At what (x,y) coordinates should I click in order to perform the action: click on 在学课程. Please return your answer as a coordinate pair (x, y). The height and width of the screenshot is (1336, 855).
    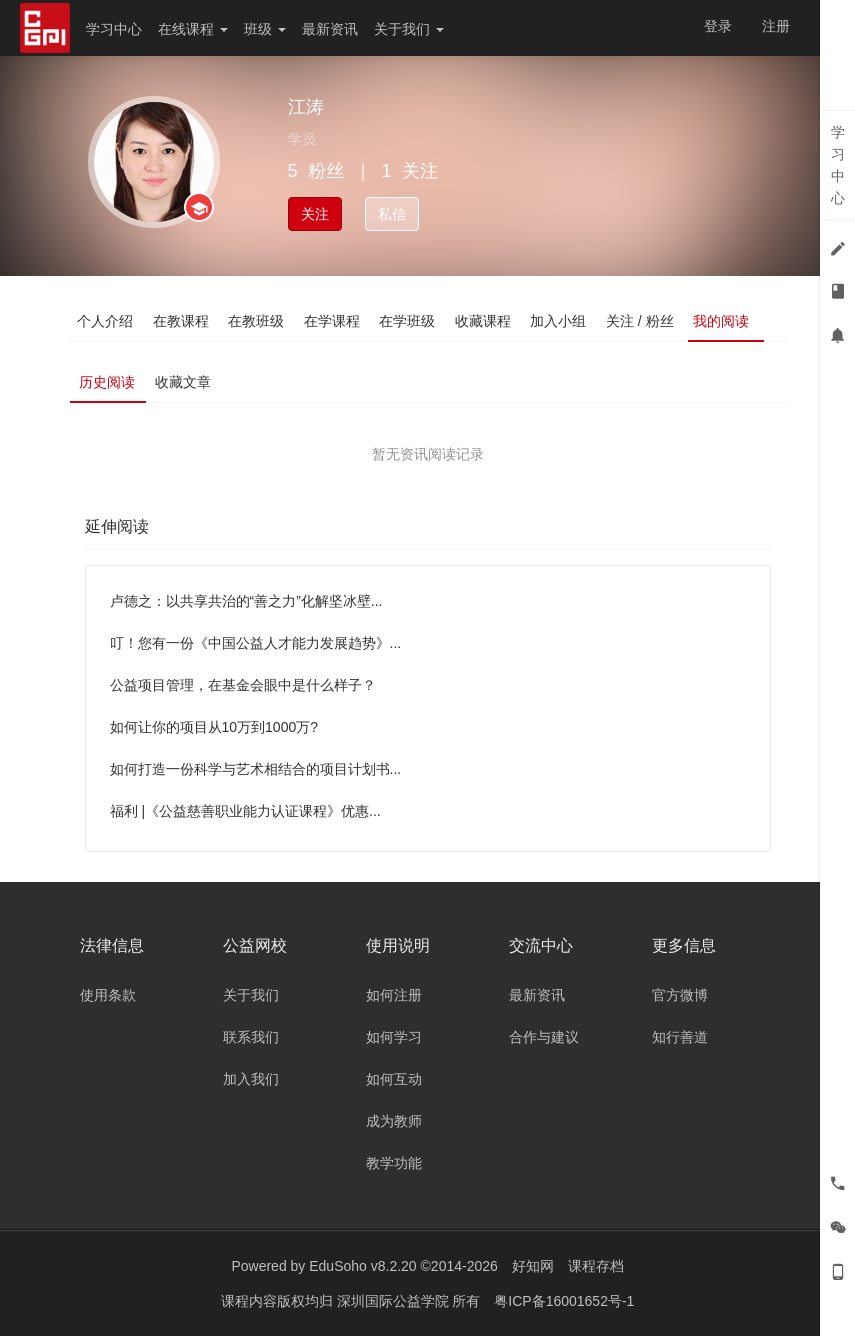
    Looking at the image, I should click on (334, 321).